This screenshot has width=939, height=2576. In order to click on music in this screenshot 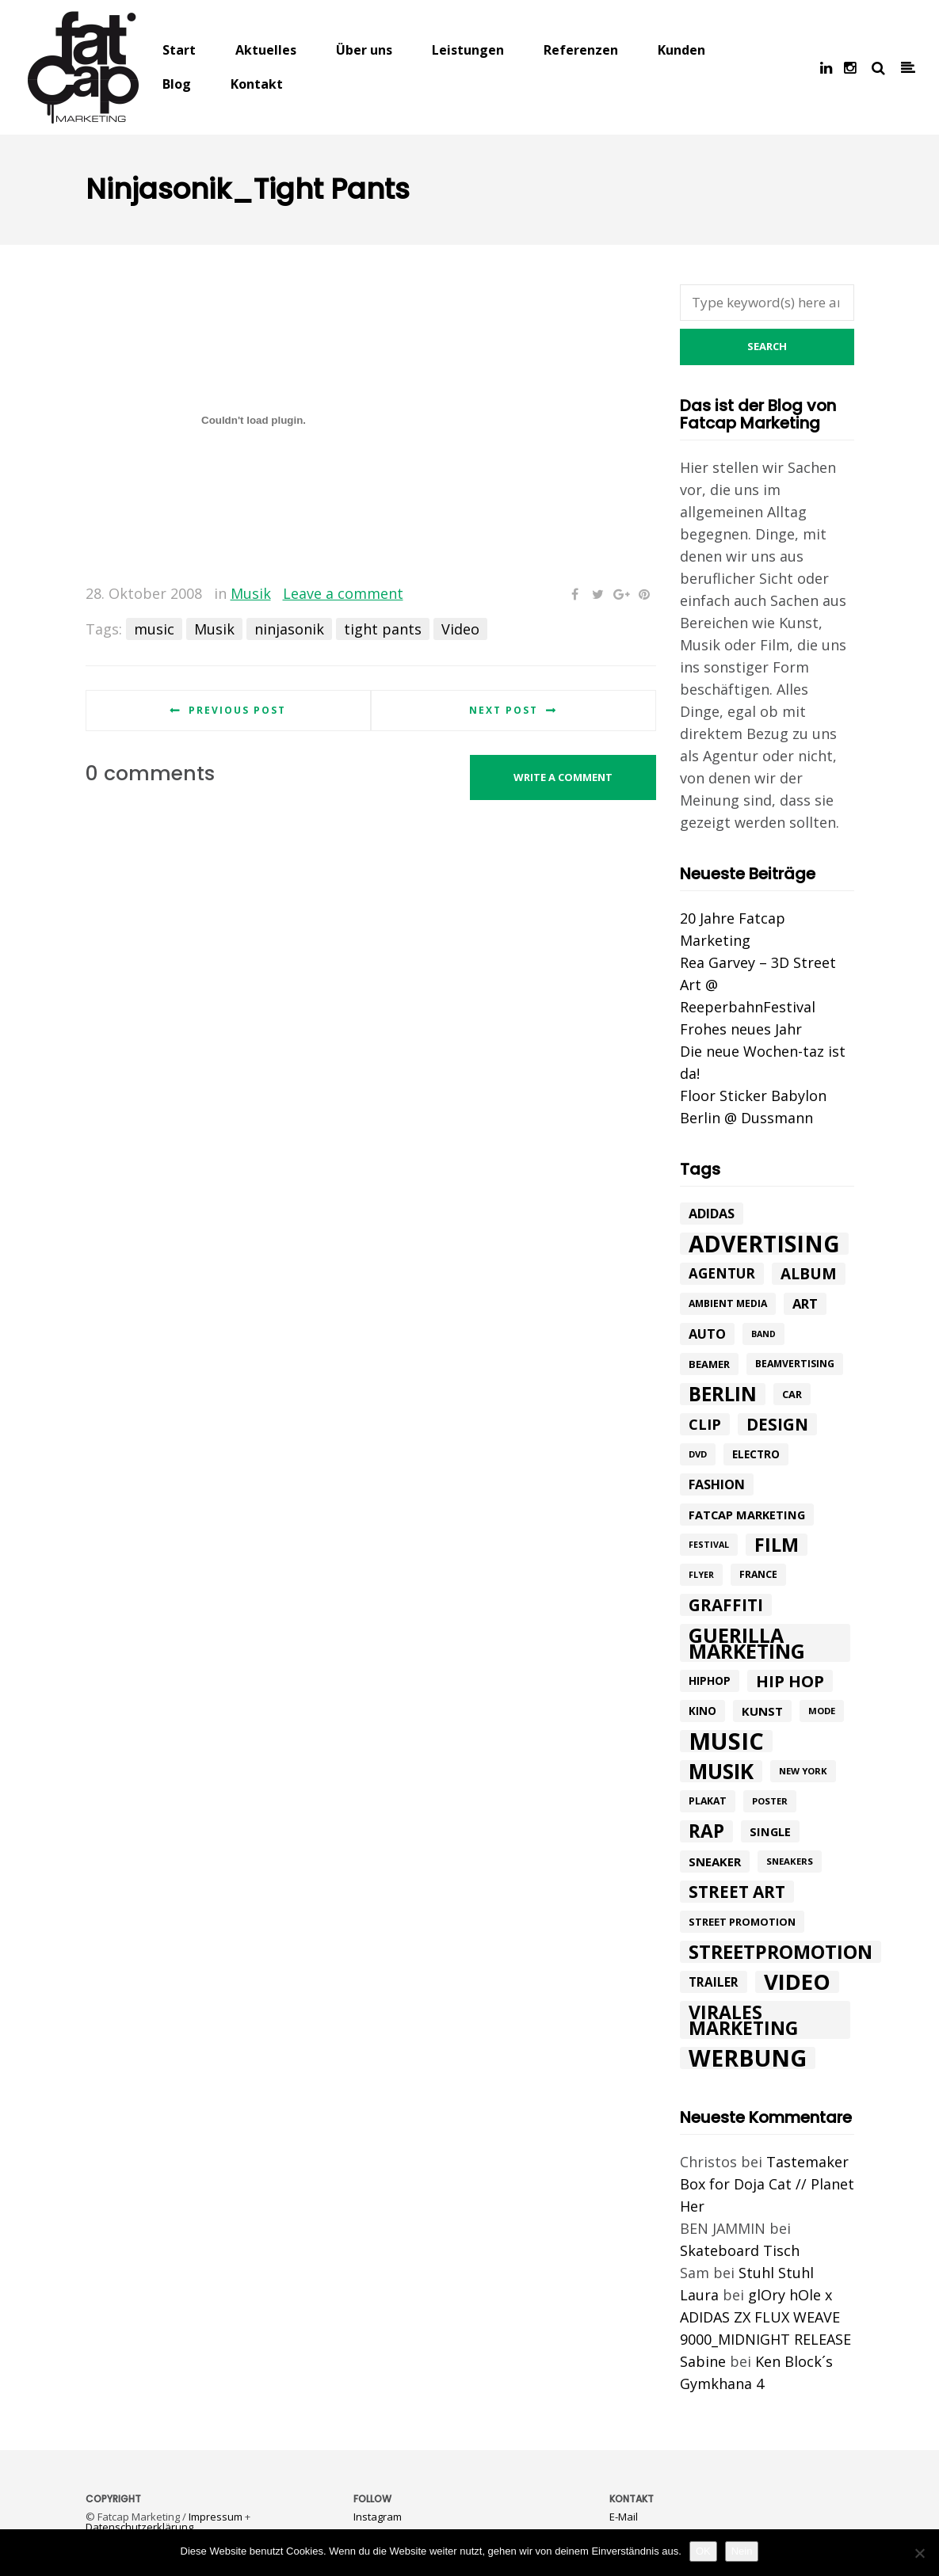, I will do `click(154, 628)`.